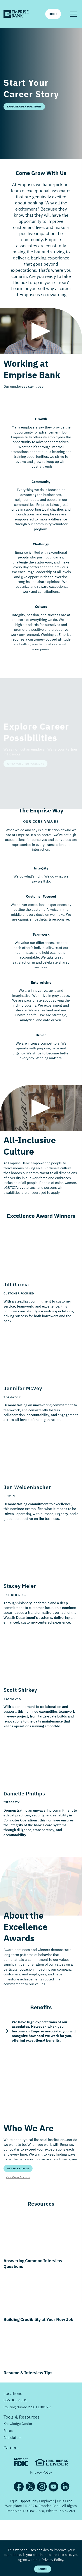 The height and width of the screenshot is (2576, 82). Describe the element at coordinates (11, 2447) in the screenshot. I see `Careers` at that location.